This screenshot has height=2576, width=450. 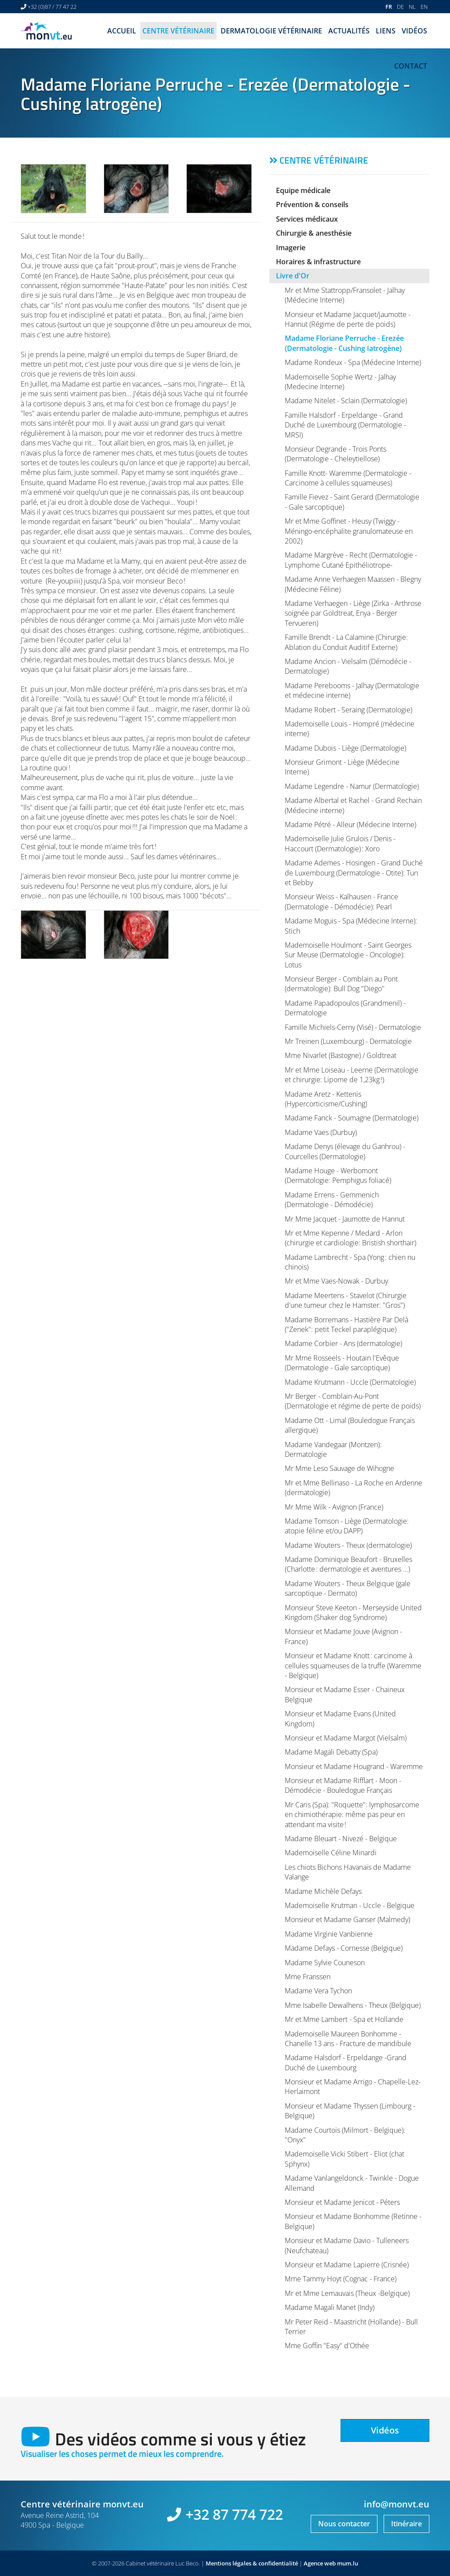 I want to click on Madame Errens - Gemmenich (Dermatologie - Démodécie), so click(x=332, y=1199).